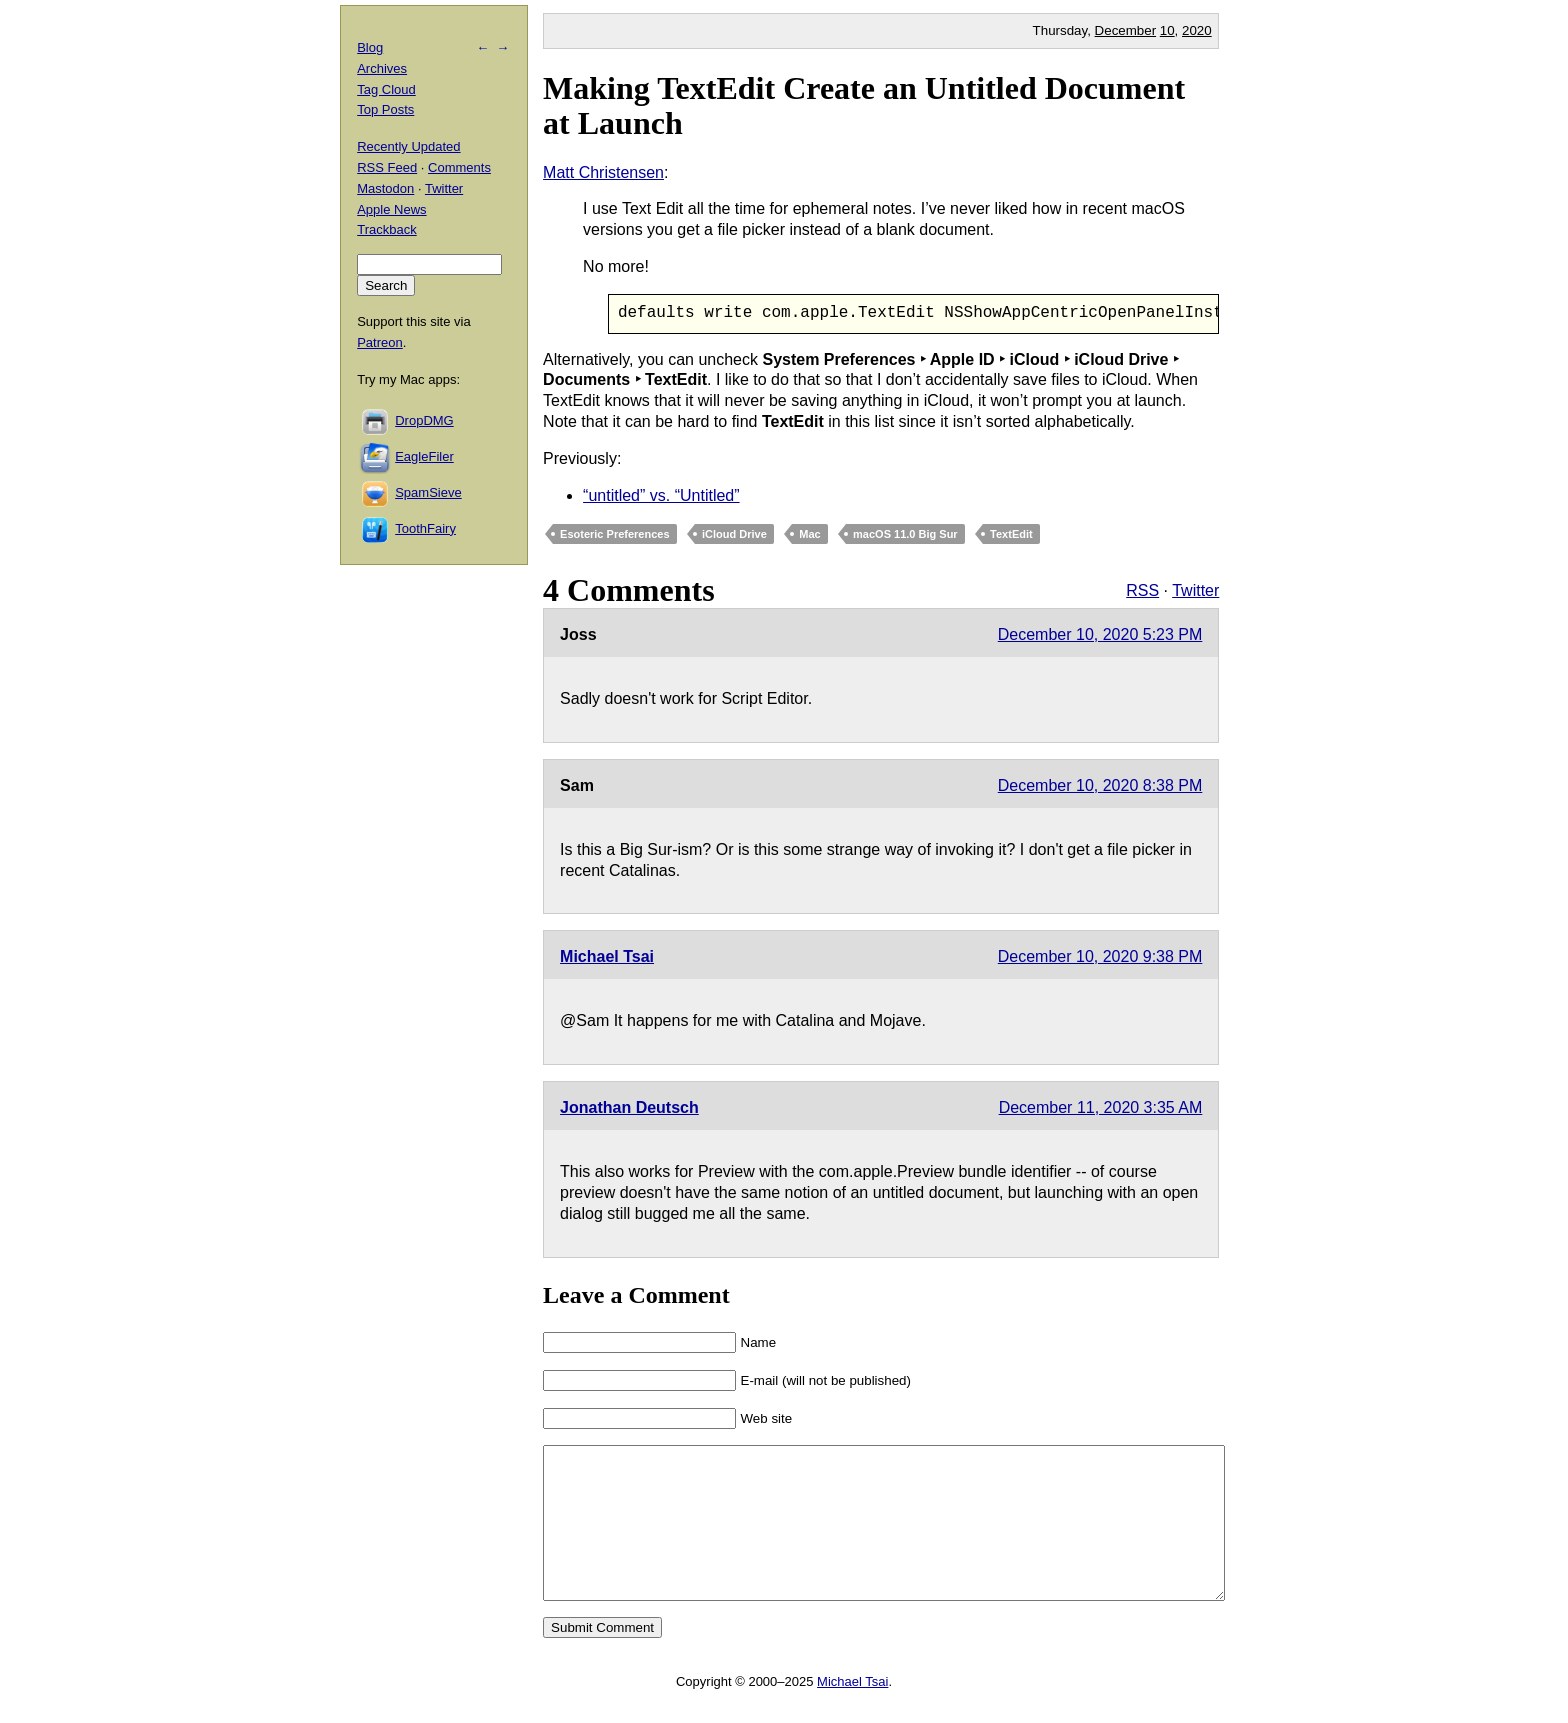 This screenshot has width=1568, height=1723. Describe the element at coordinates (1142, 590) in the screenshot. I see `RSS` at that location.